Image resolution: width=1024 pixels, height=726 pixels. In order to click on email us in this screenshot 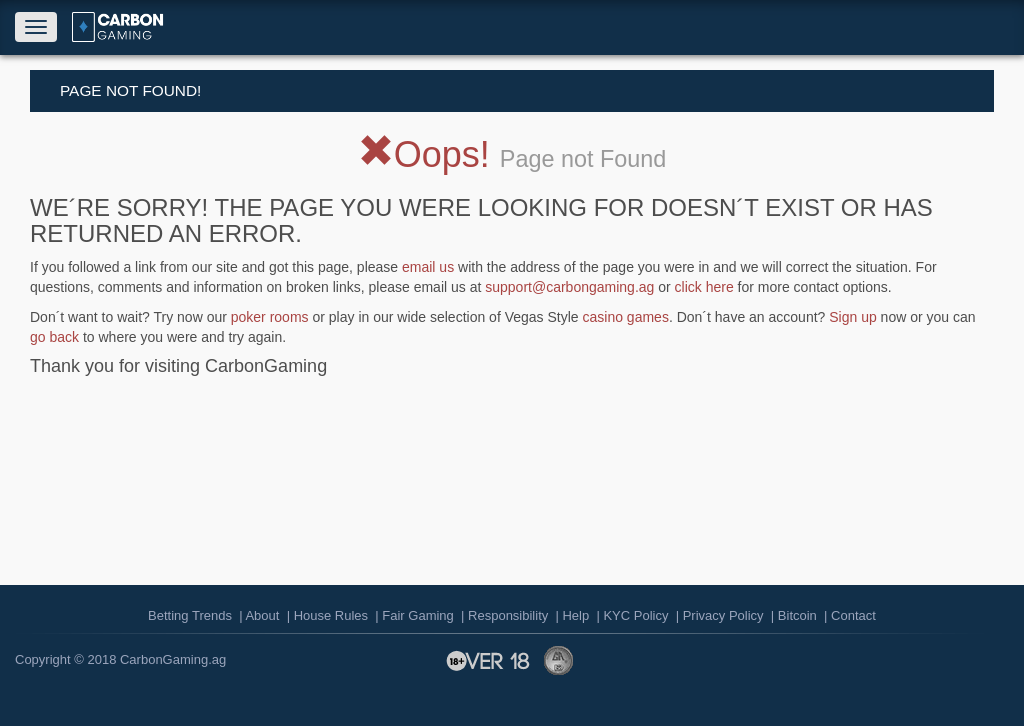, I will do `click(428, 267)`.